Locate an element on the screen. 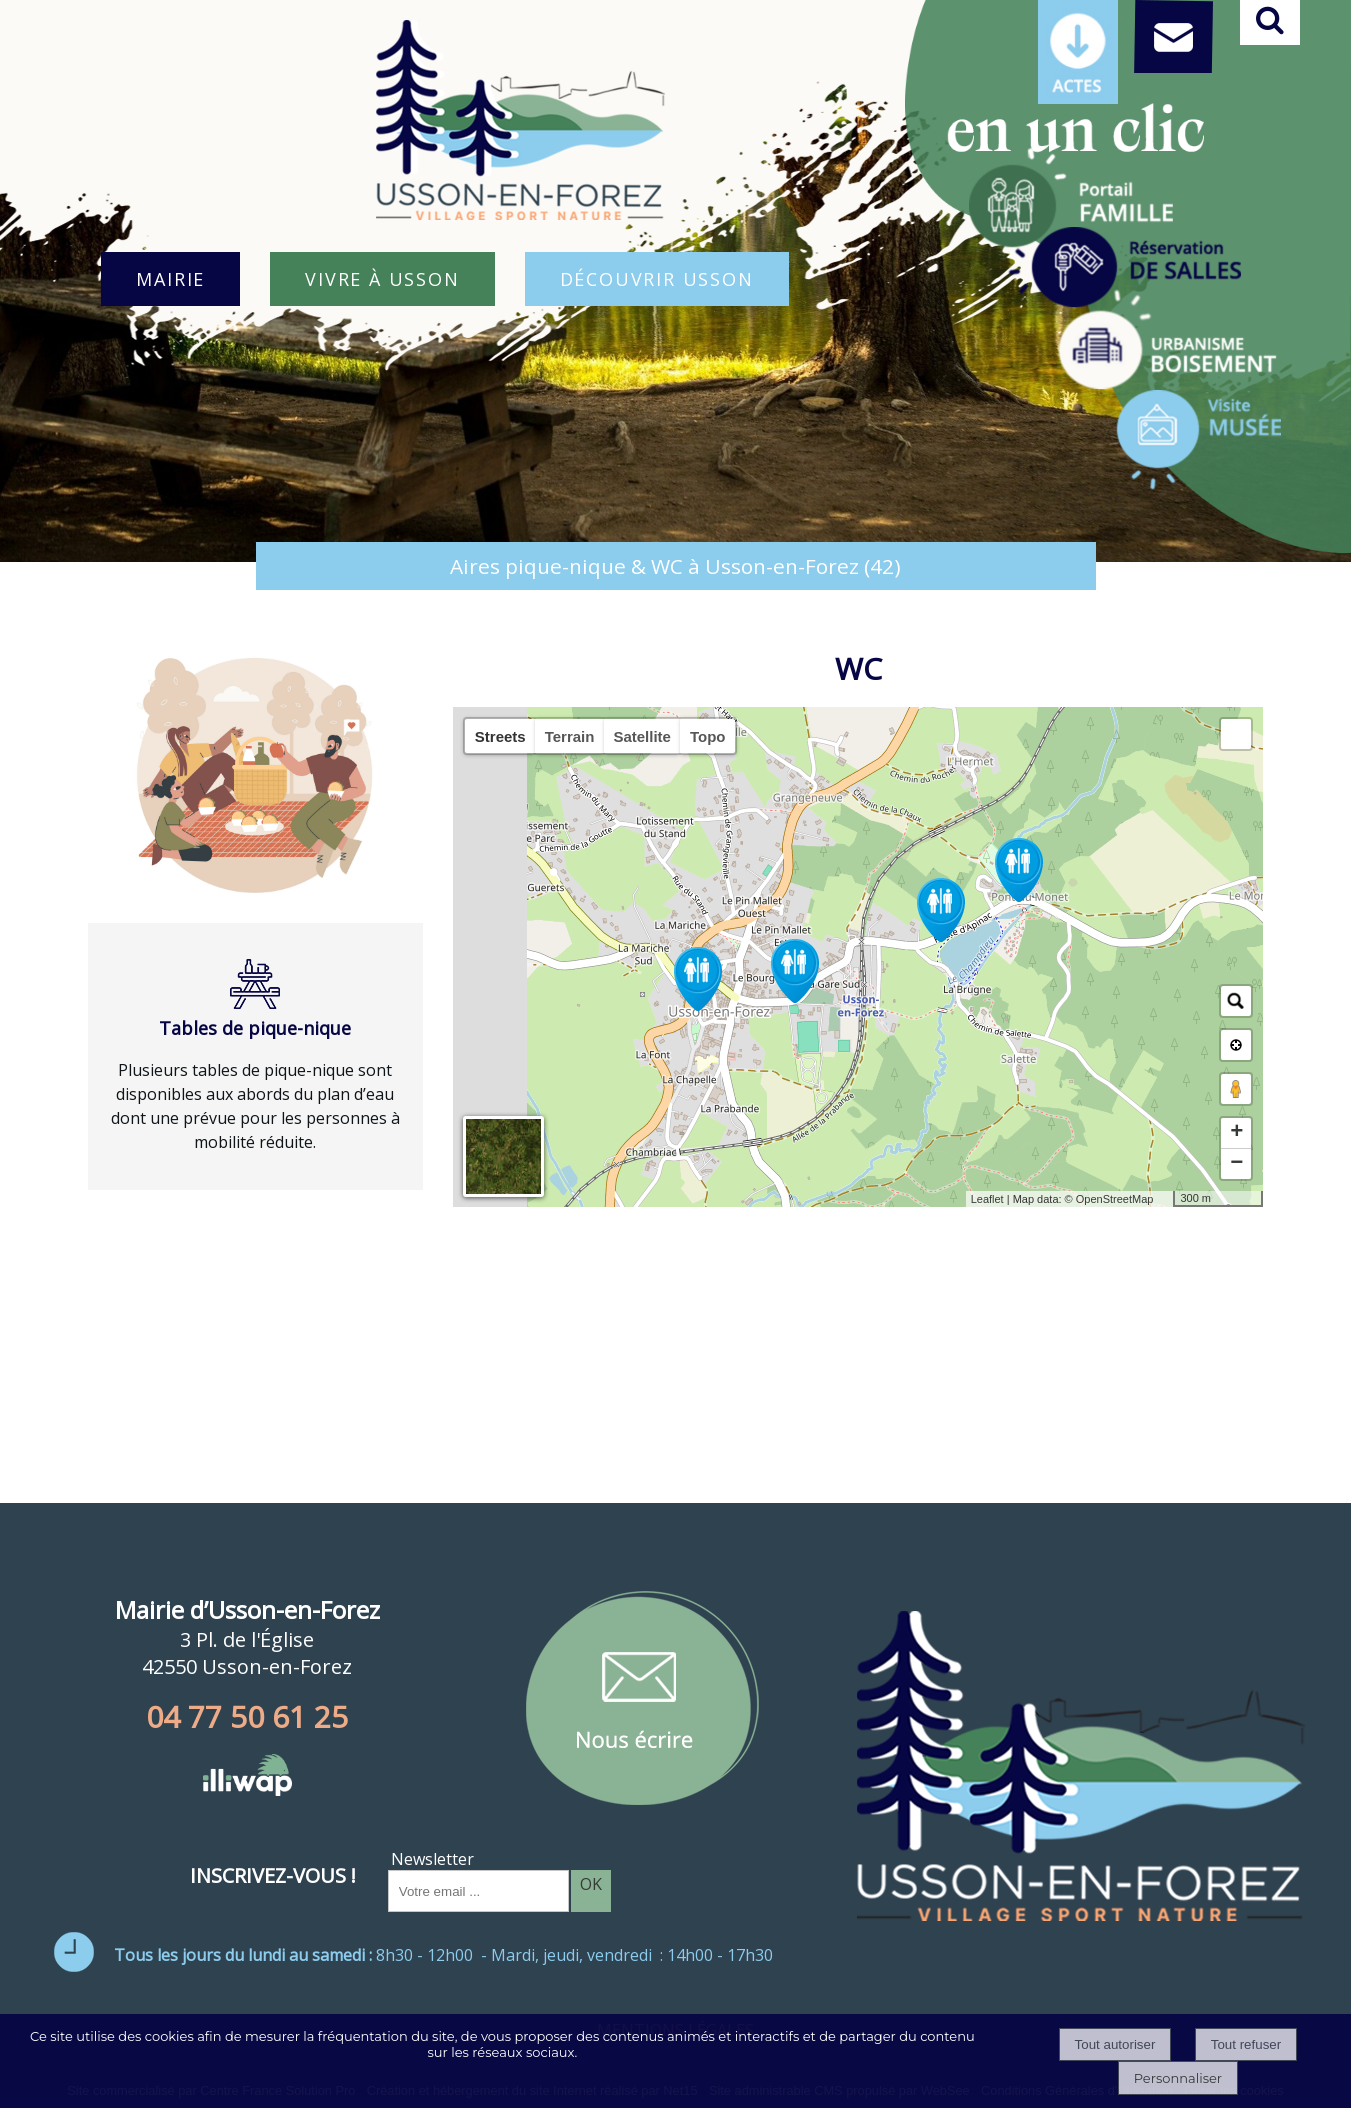  OK [S'inscrire à la newsletter] is located at coordinates (591, 1884).